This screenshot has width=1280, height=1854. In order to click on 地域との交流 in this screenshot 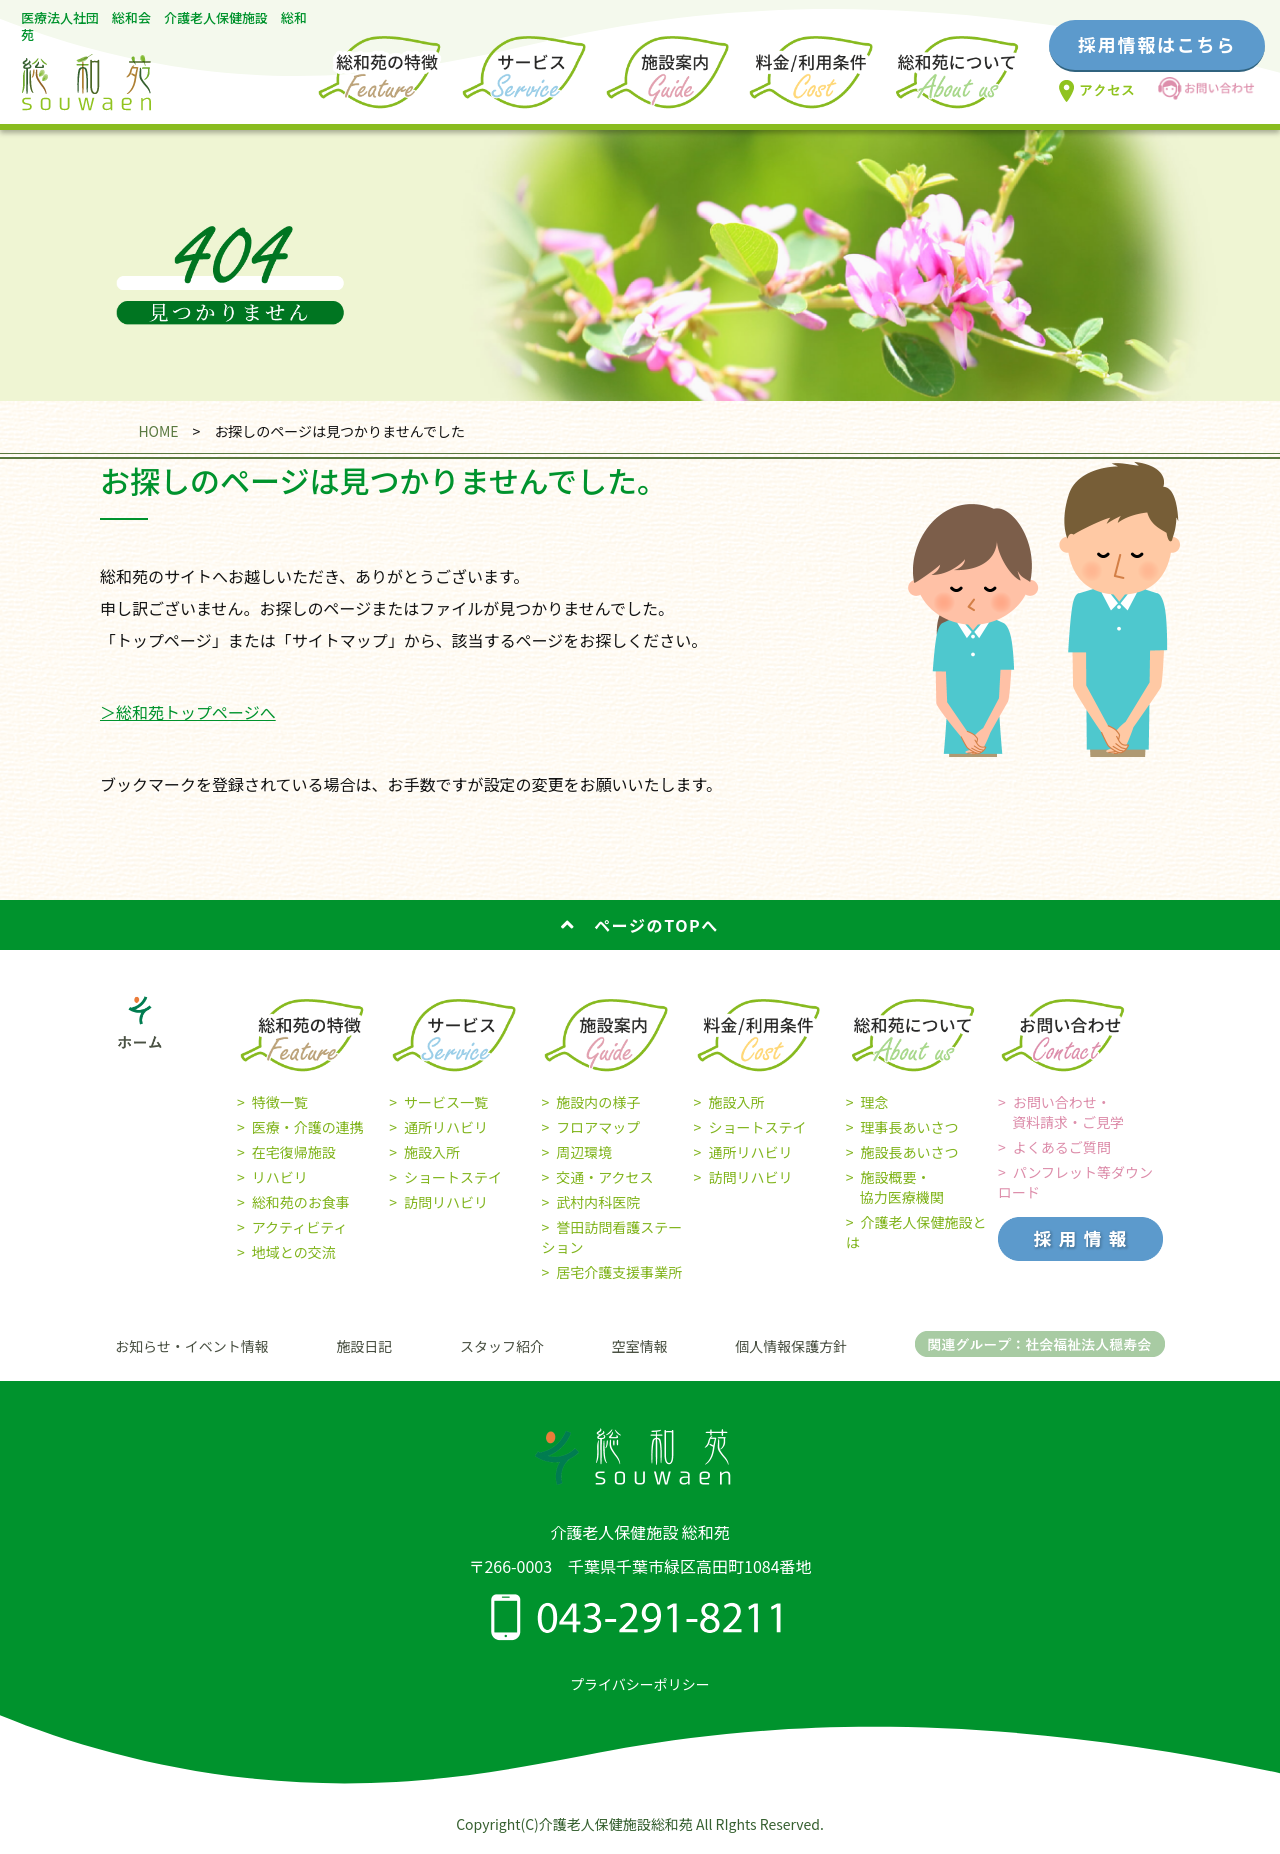, I will do `click(294, 1252)`.